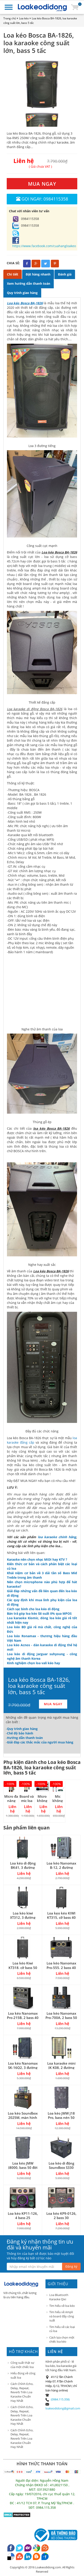 This screenshot has height=2576, width=84. I want to click on Loa kéo KP11-126, 4 bass 25, so click(23, 2215).